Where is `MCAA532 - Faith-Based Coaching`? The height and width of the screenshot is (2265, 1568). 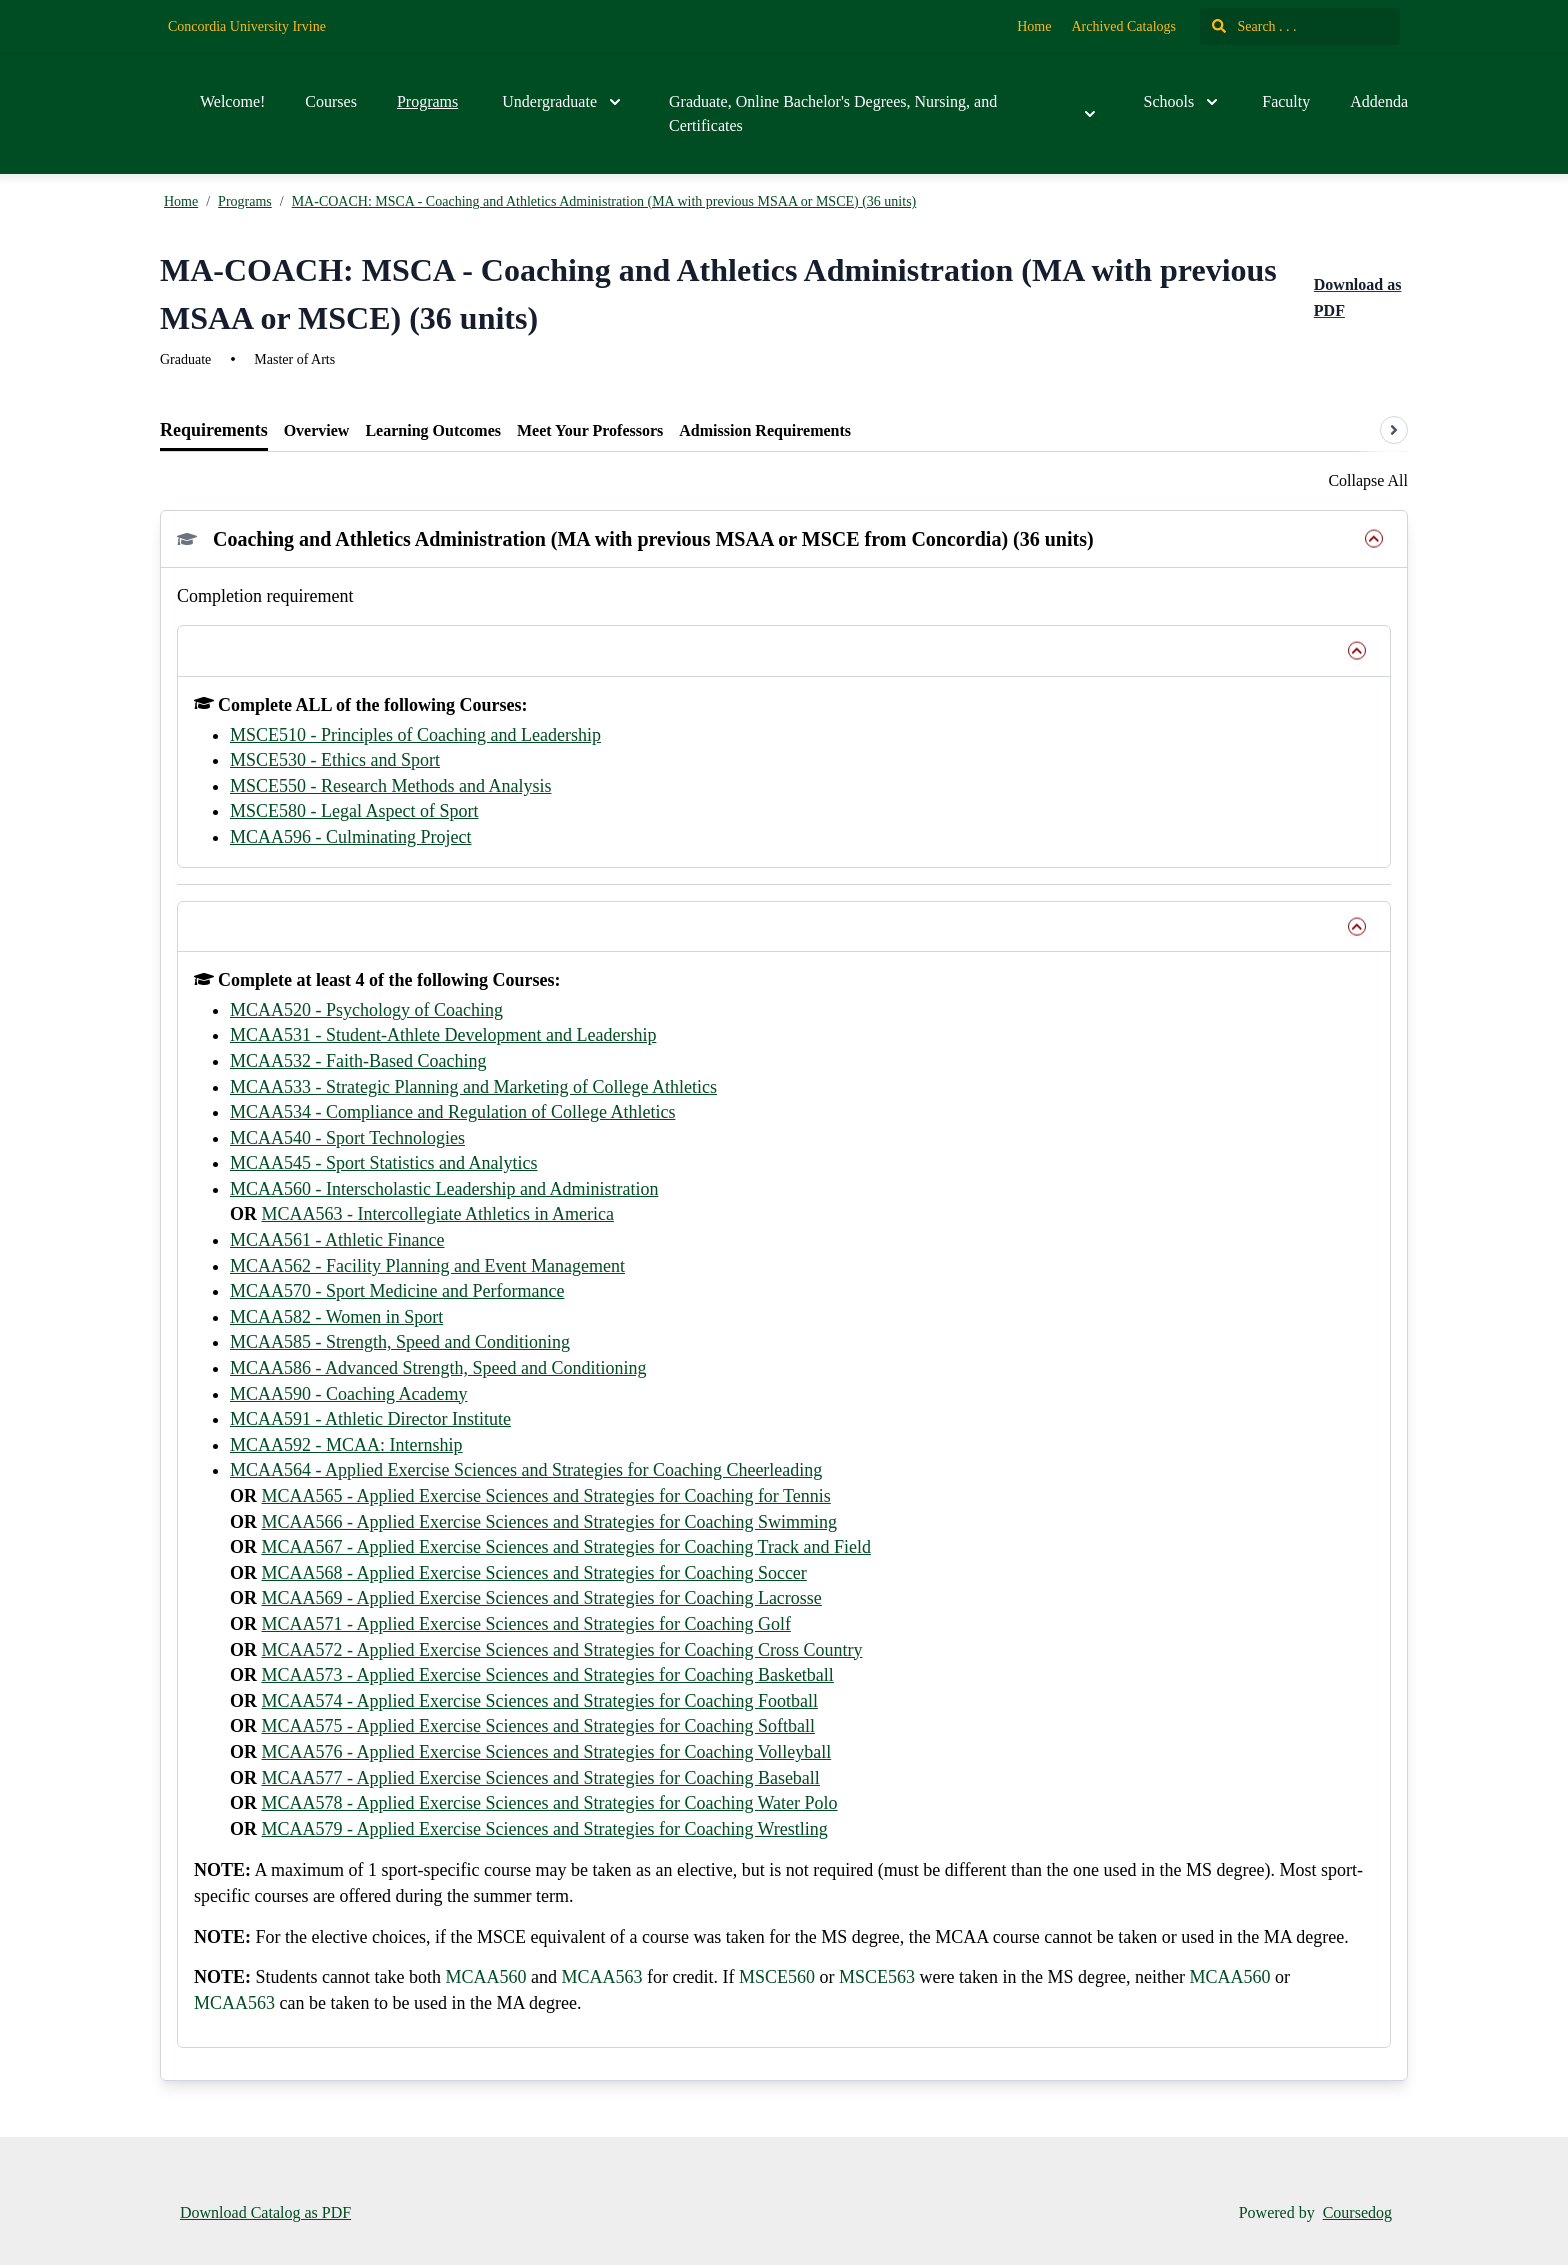
MCAA532 - Faith-Based Coaching is located at coordinates (358, 1061).